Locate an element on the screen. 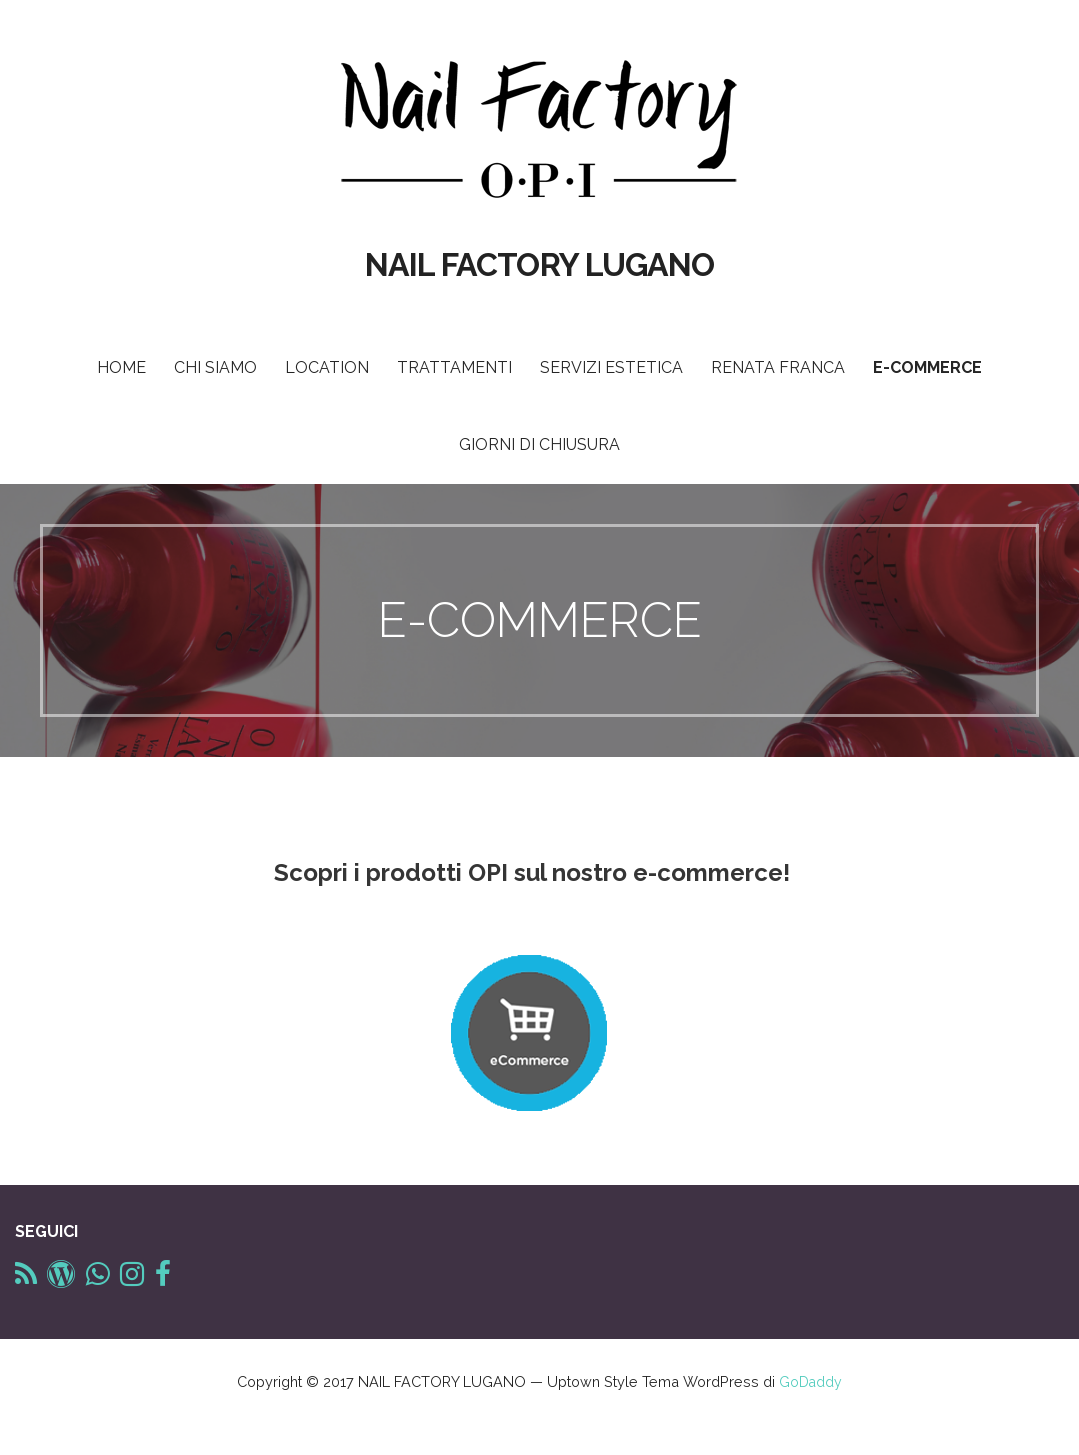 The image size is (1079, 1455). E-COMMERCE is located at coordinates (927, 367).